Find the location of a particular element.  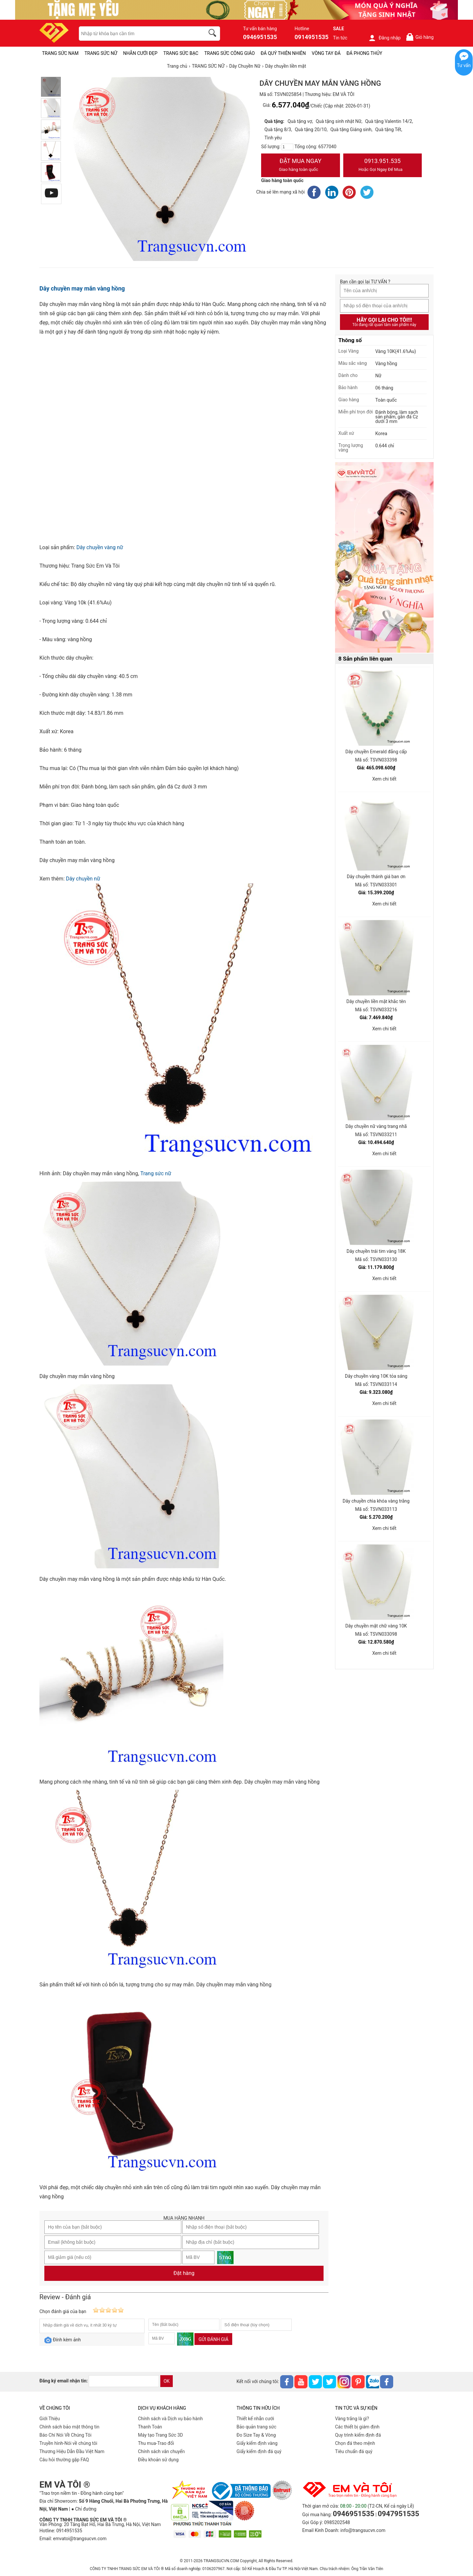

Tư vấn is located at coordinates (464, 65).